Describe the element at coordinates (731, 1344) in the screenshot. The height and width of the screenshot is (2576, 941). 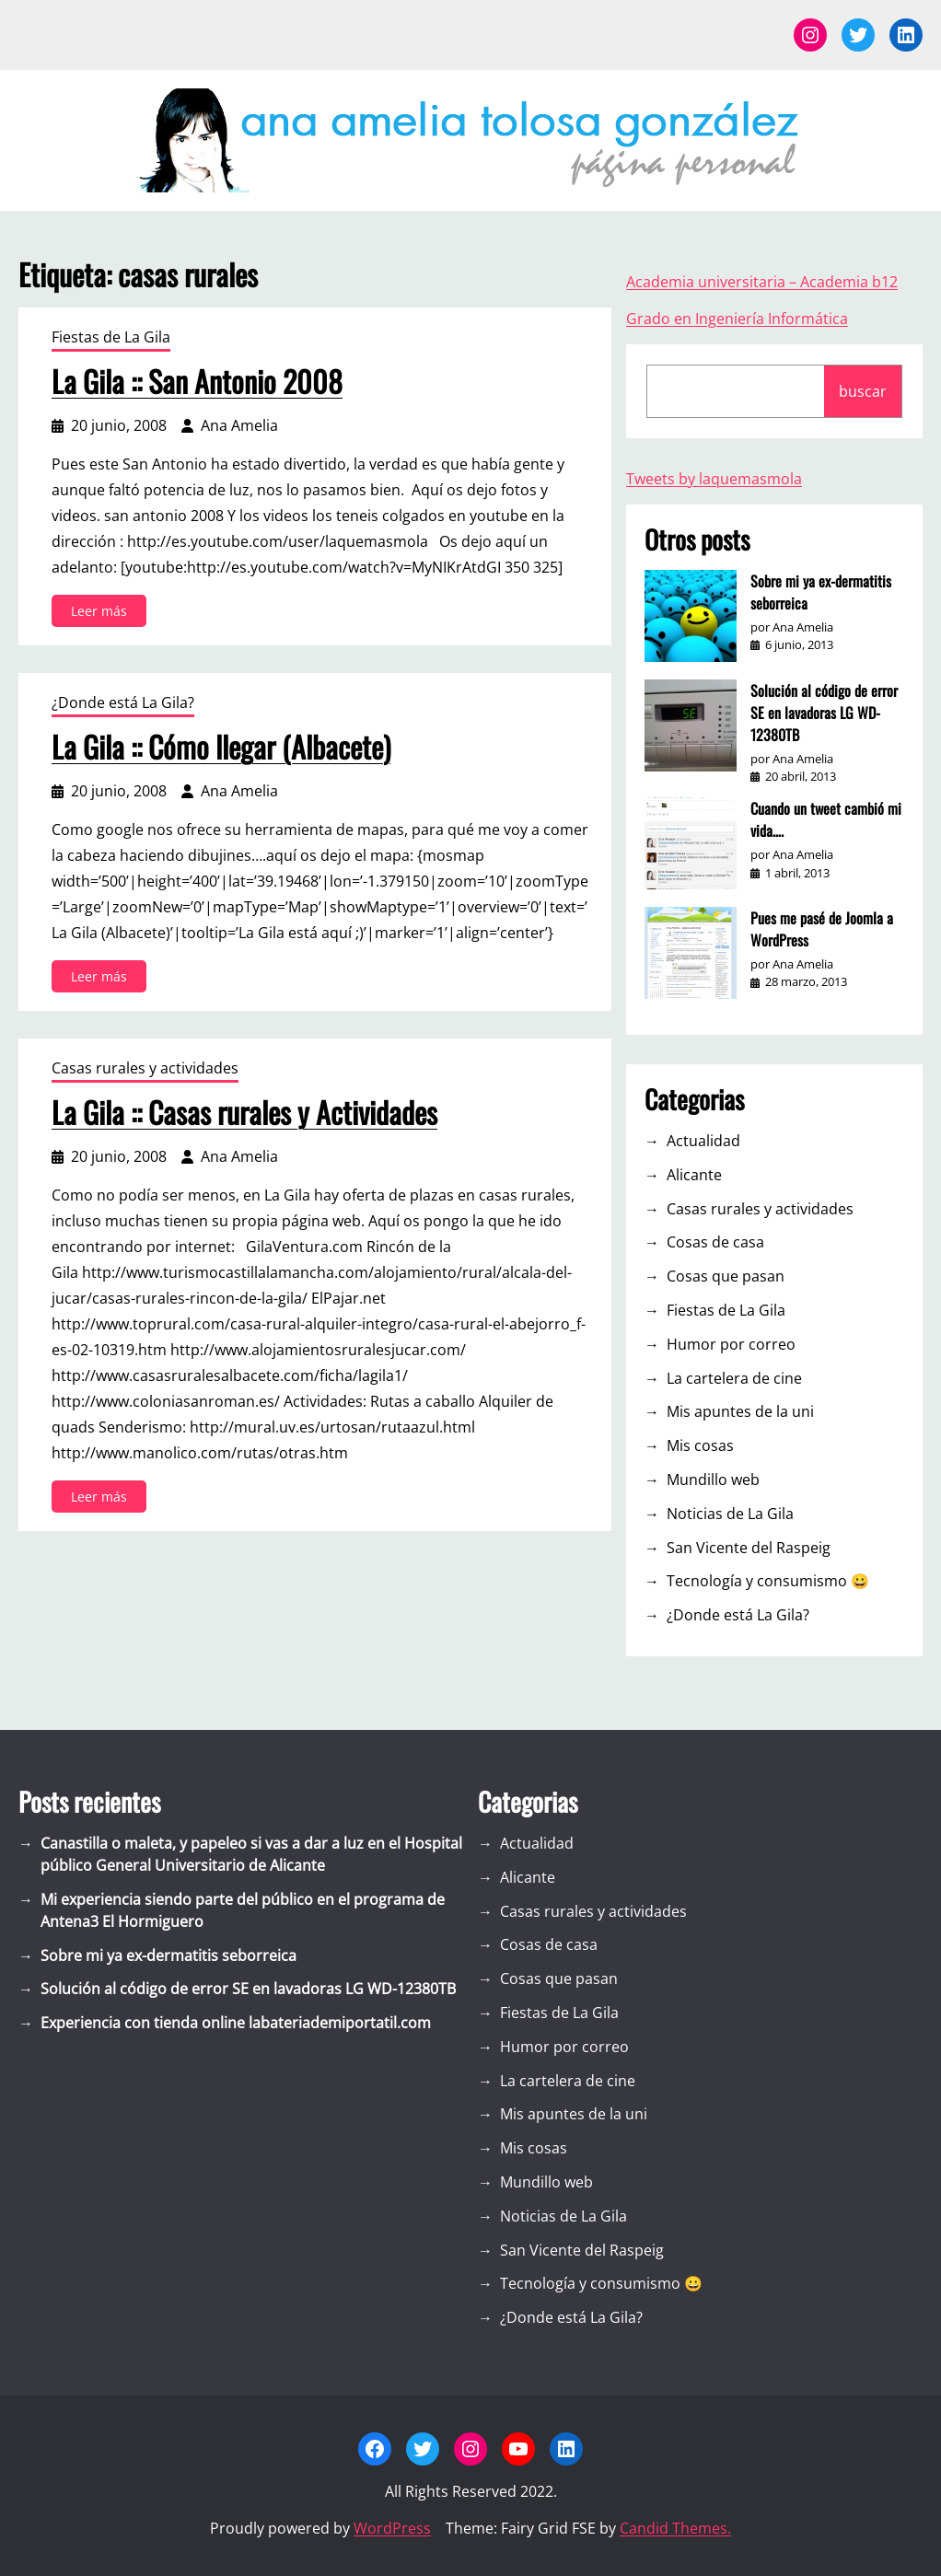
I see `Humor por correo` at that location.